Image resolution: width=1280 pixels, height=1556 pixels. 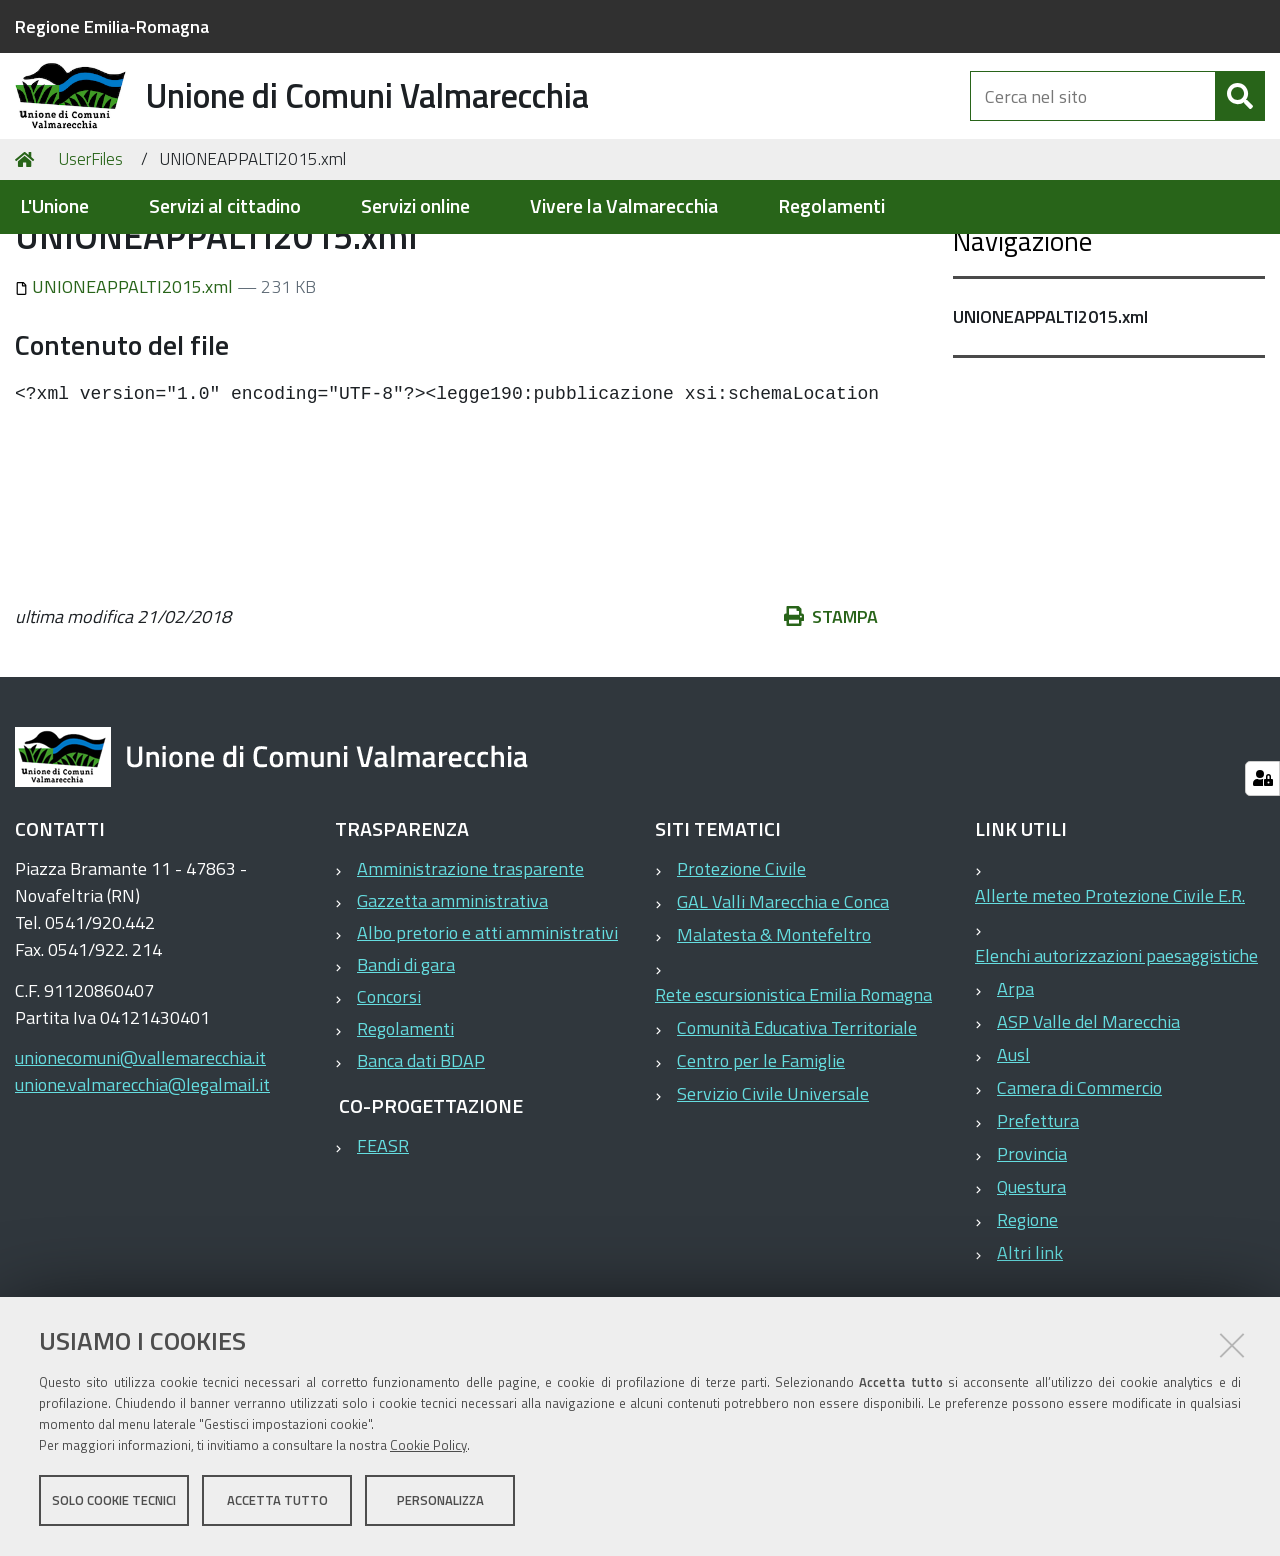 I want to click on UserFiles, so click(x=90, y=256).